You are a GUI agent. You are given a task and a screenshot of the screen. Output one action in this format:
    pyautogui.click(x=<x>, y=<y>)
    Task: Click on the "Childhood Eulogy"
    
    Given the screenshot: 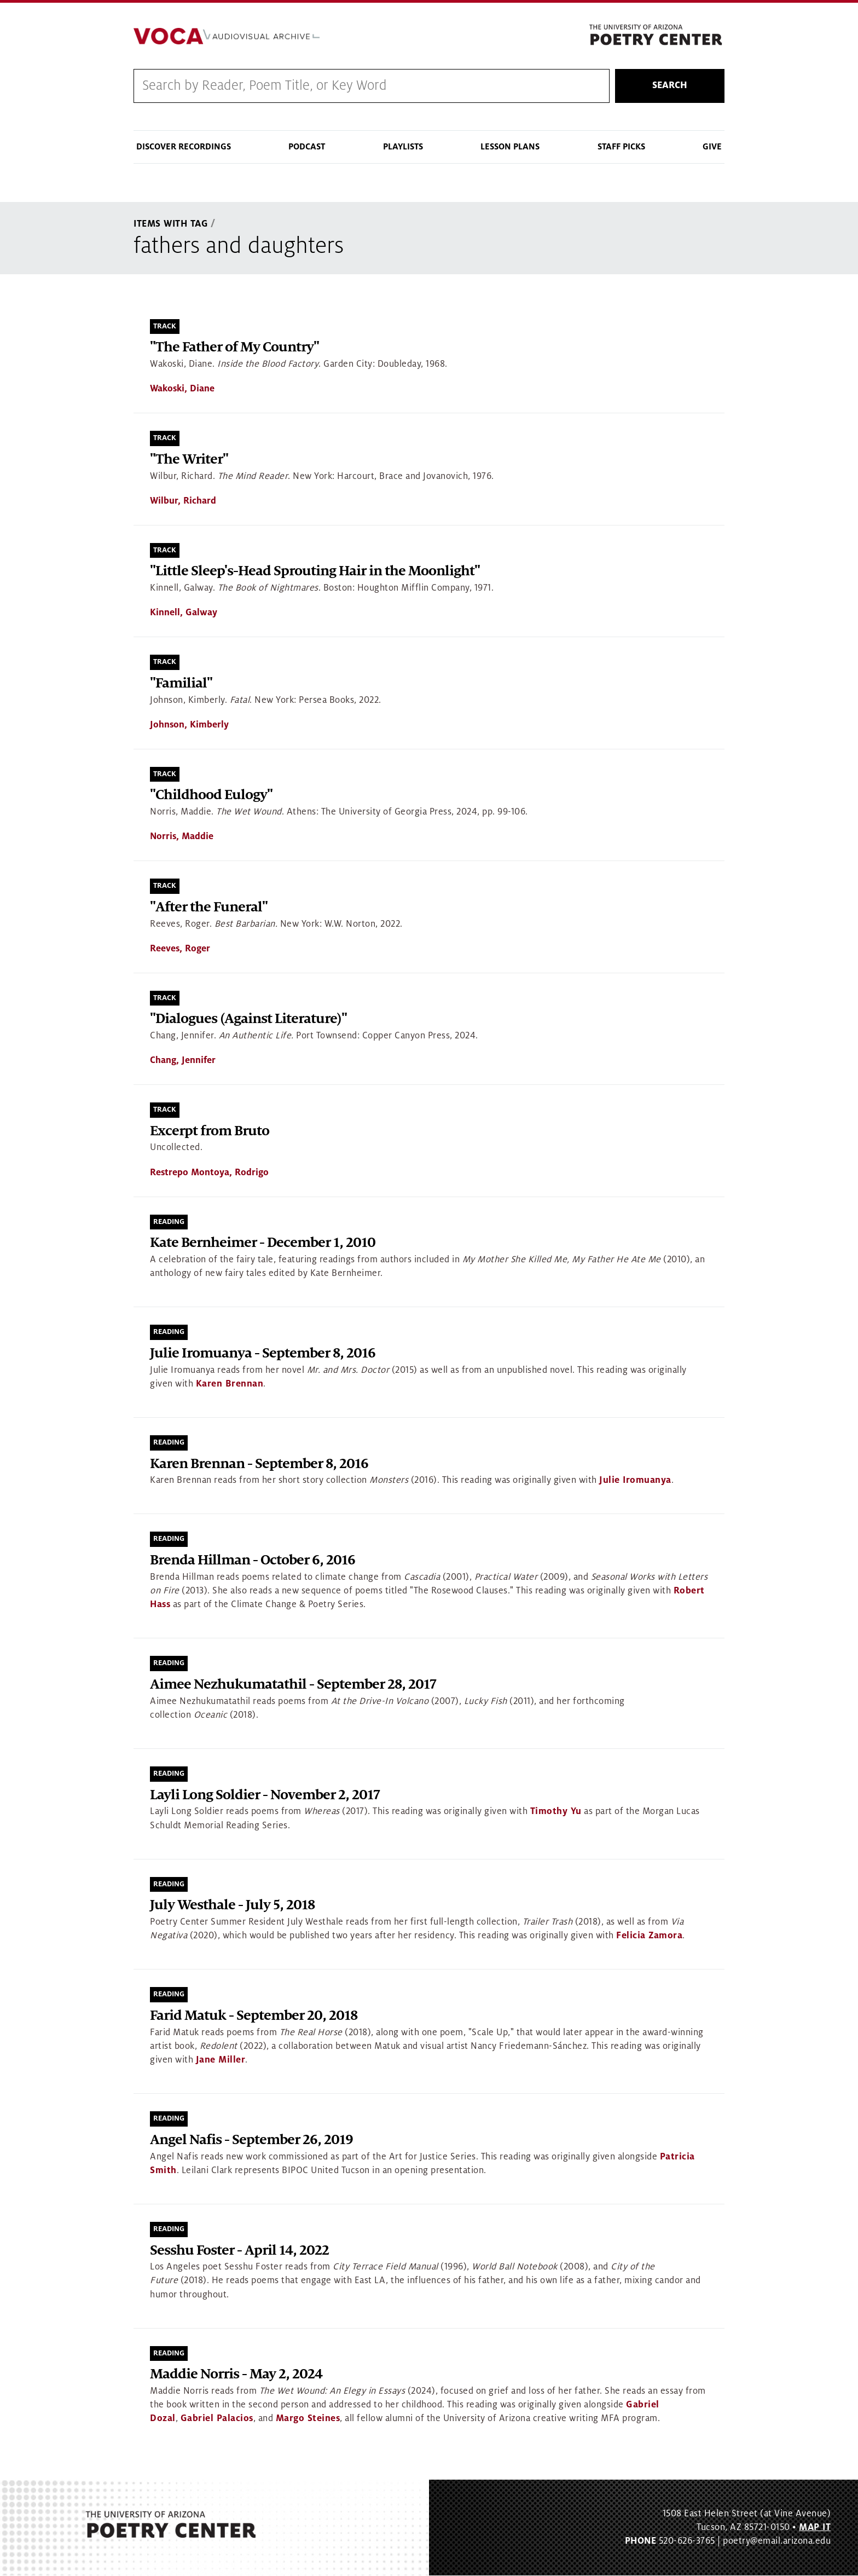 What is the action you would take?
    pyautogui.click(x=211, y=795)
    